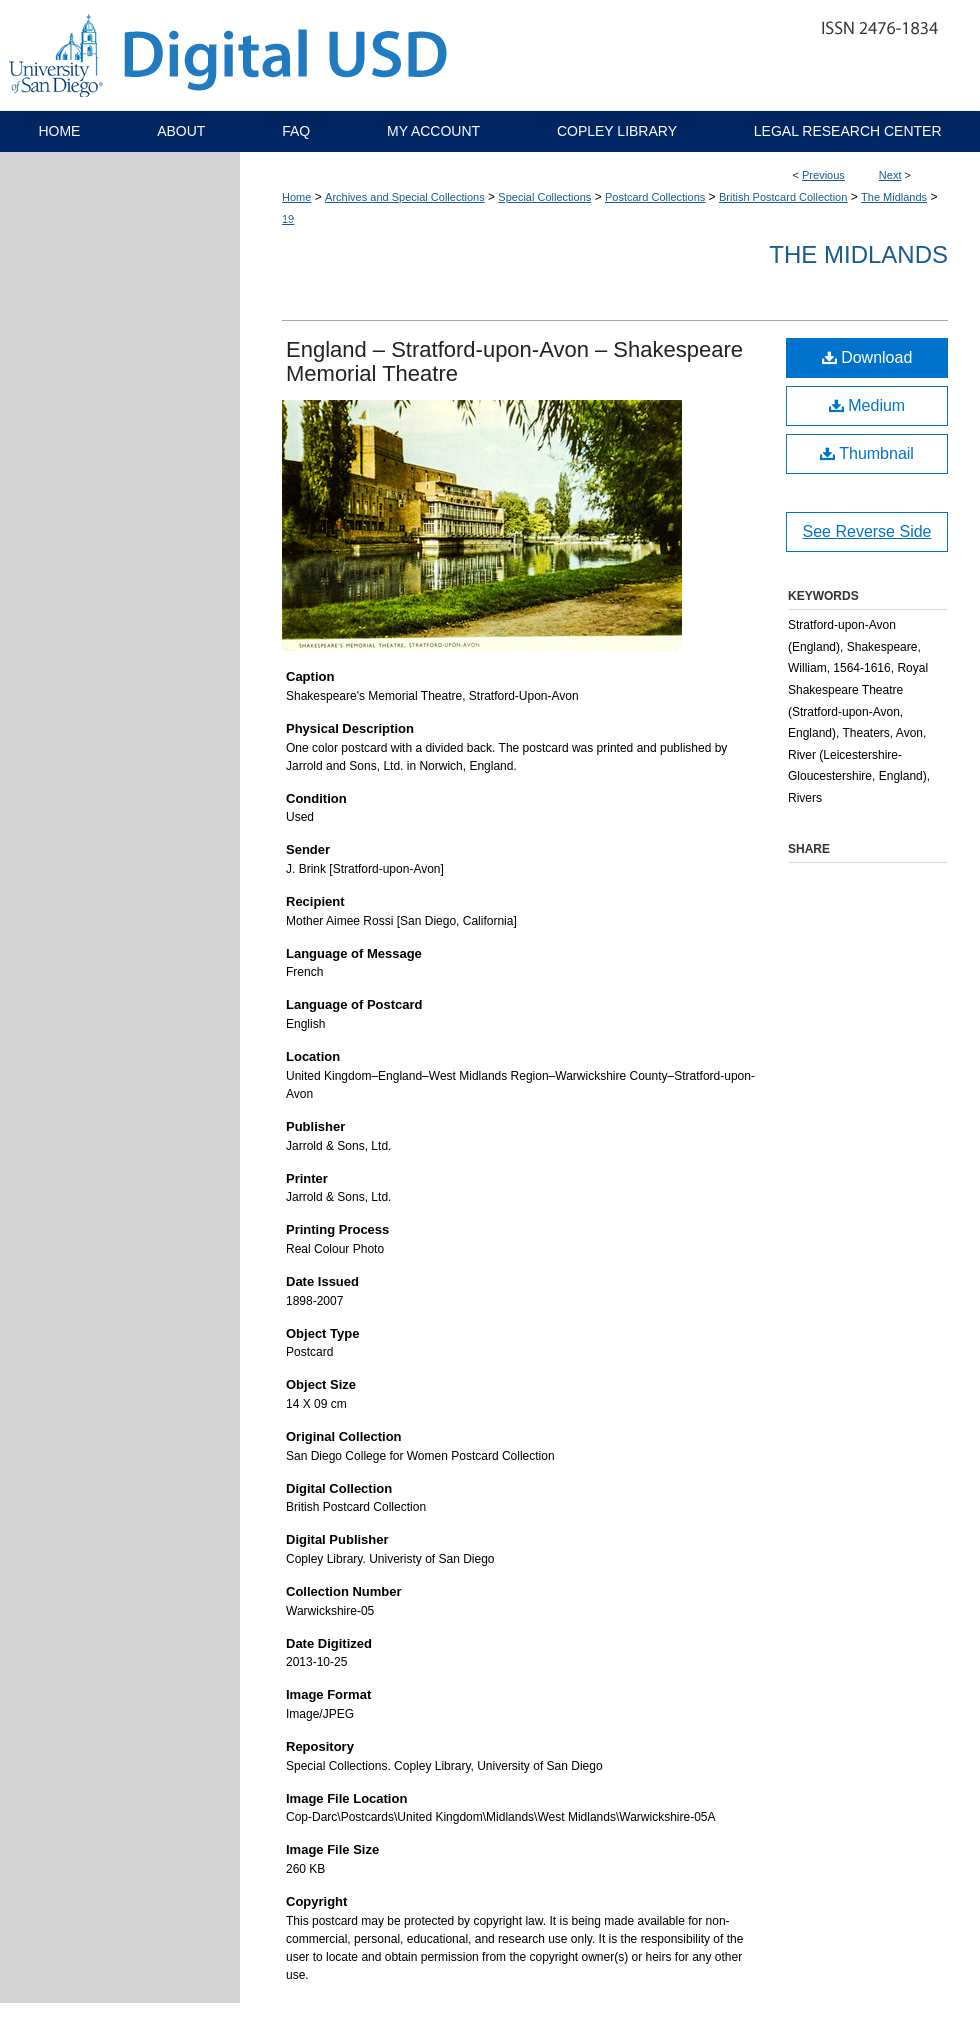 This screenshot has width=980, height=2021. Describe the element at coordinates (867, 357) in the screenshot. I see `Download` at that location.